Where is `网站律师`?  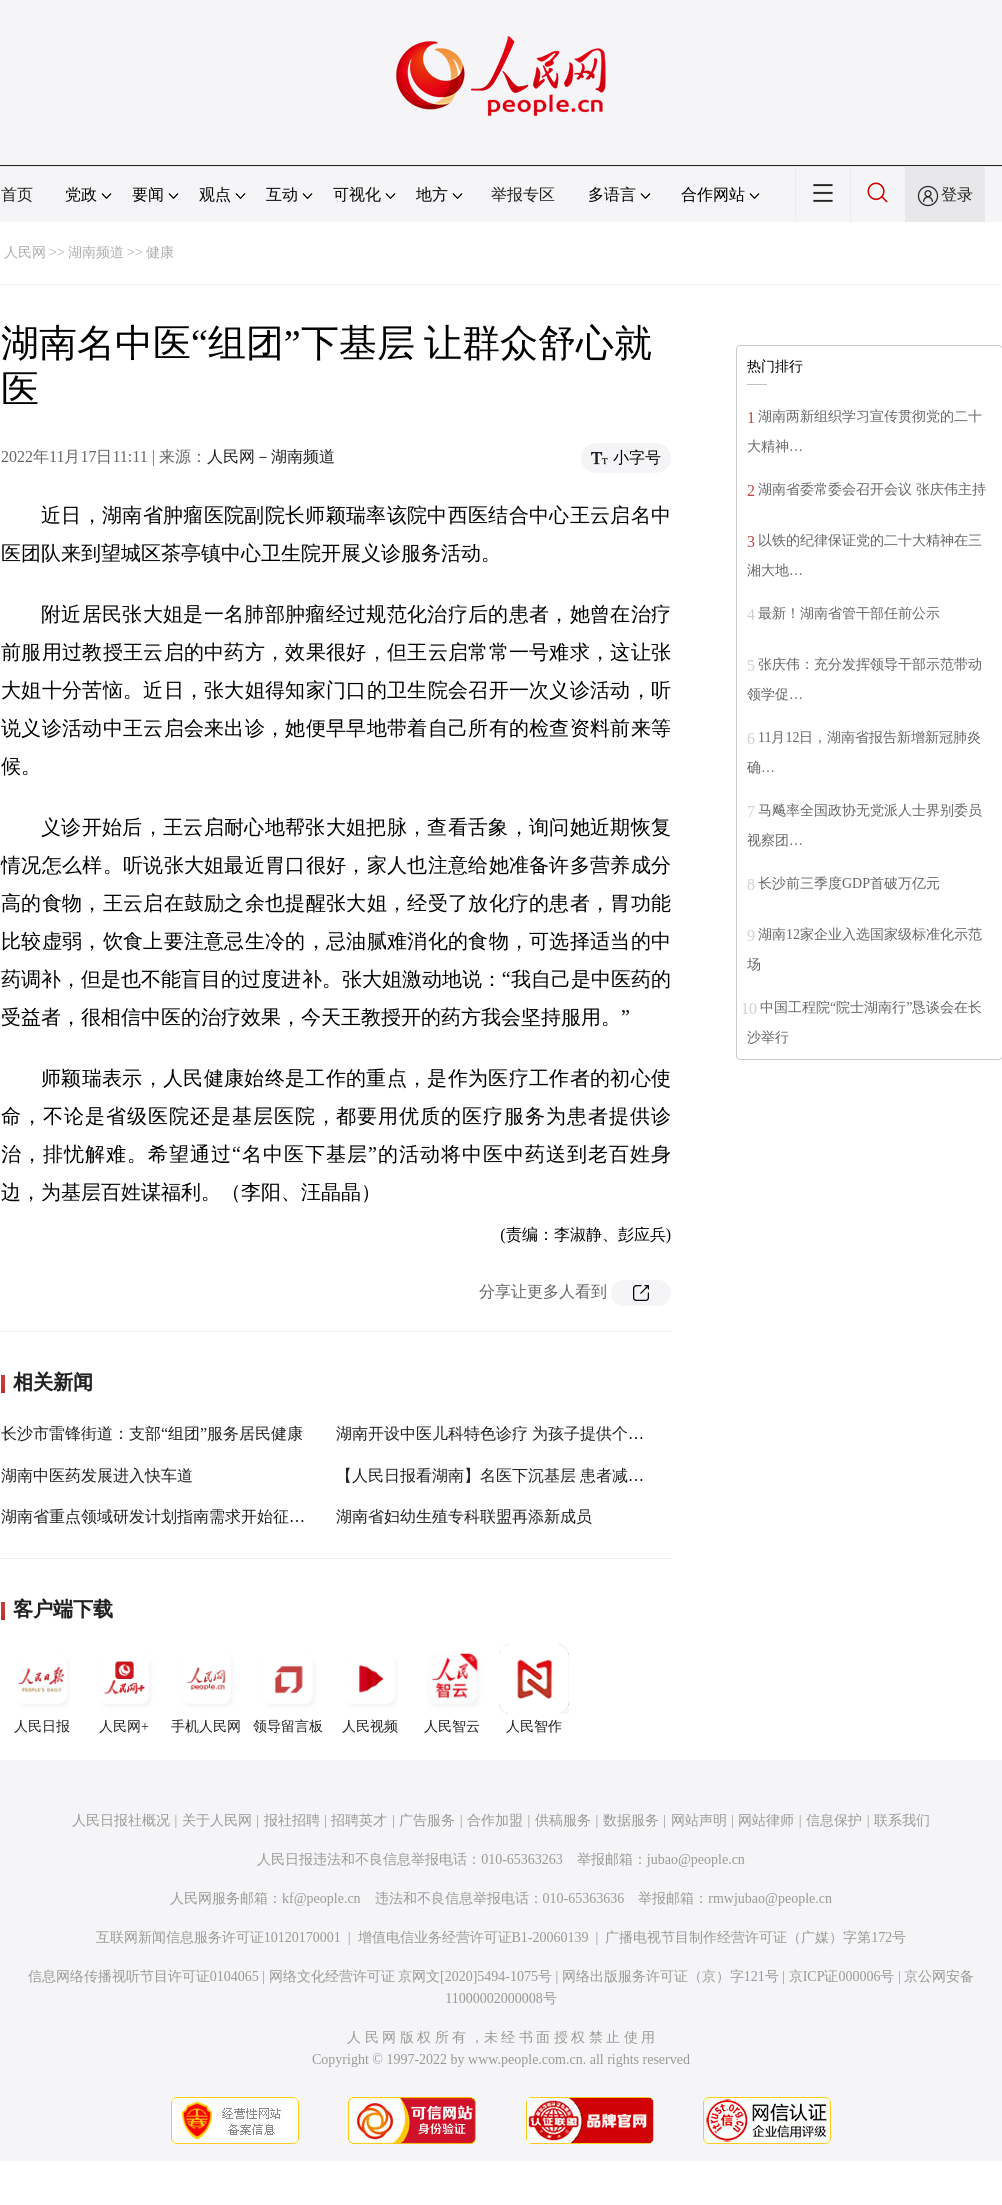
网站律师 is located at coordinates (766, 1820).